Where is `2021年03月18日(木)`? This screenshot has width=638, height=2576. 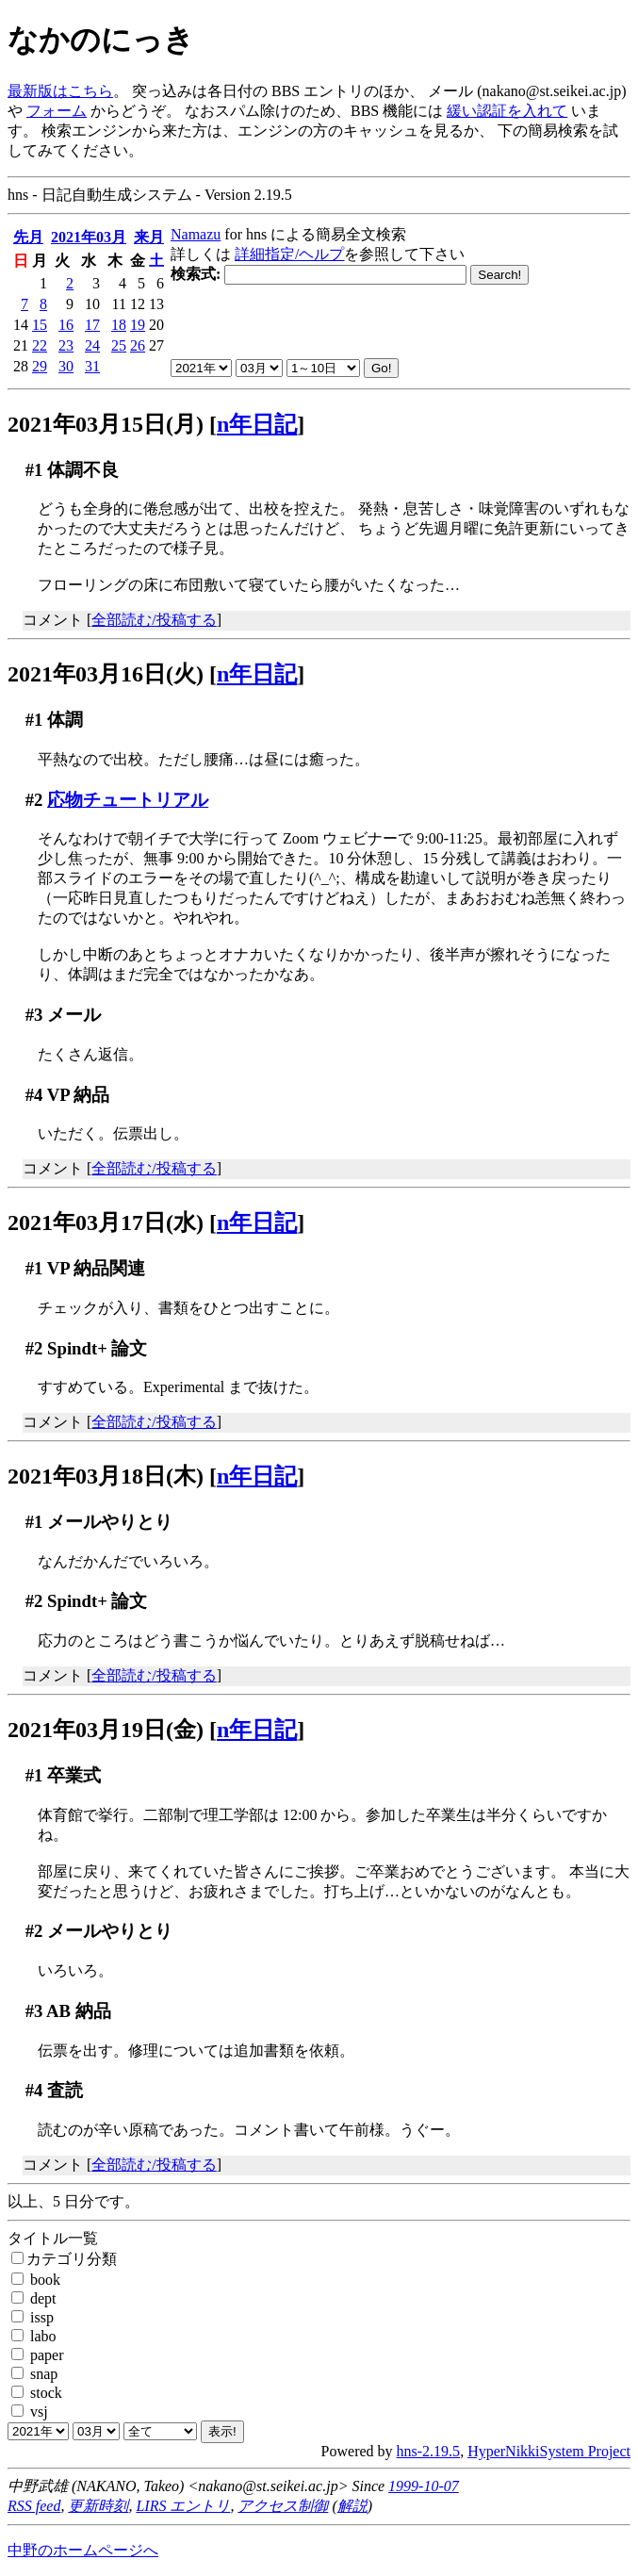 2021年03月18日(木) is located at coordinates (106, 1476).